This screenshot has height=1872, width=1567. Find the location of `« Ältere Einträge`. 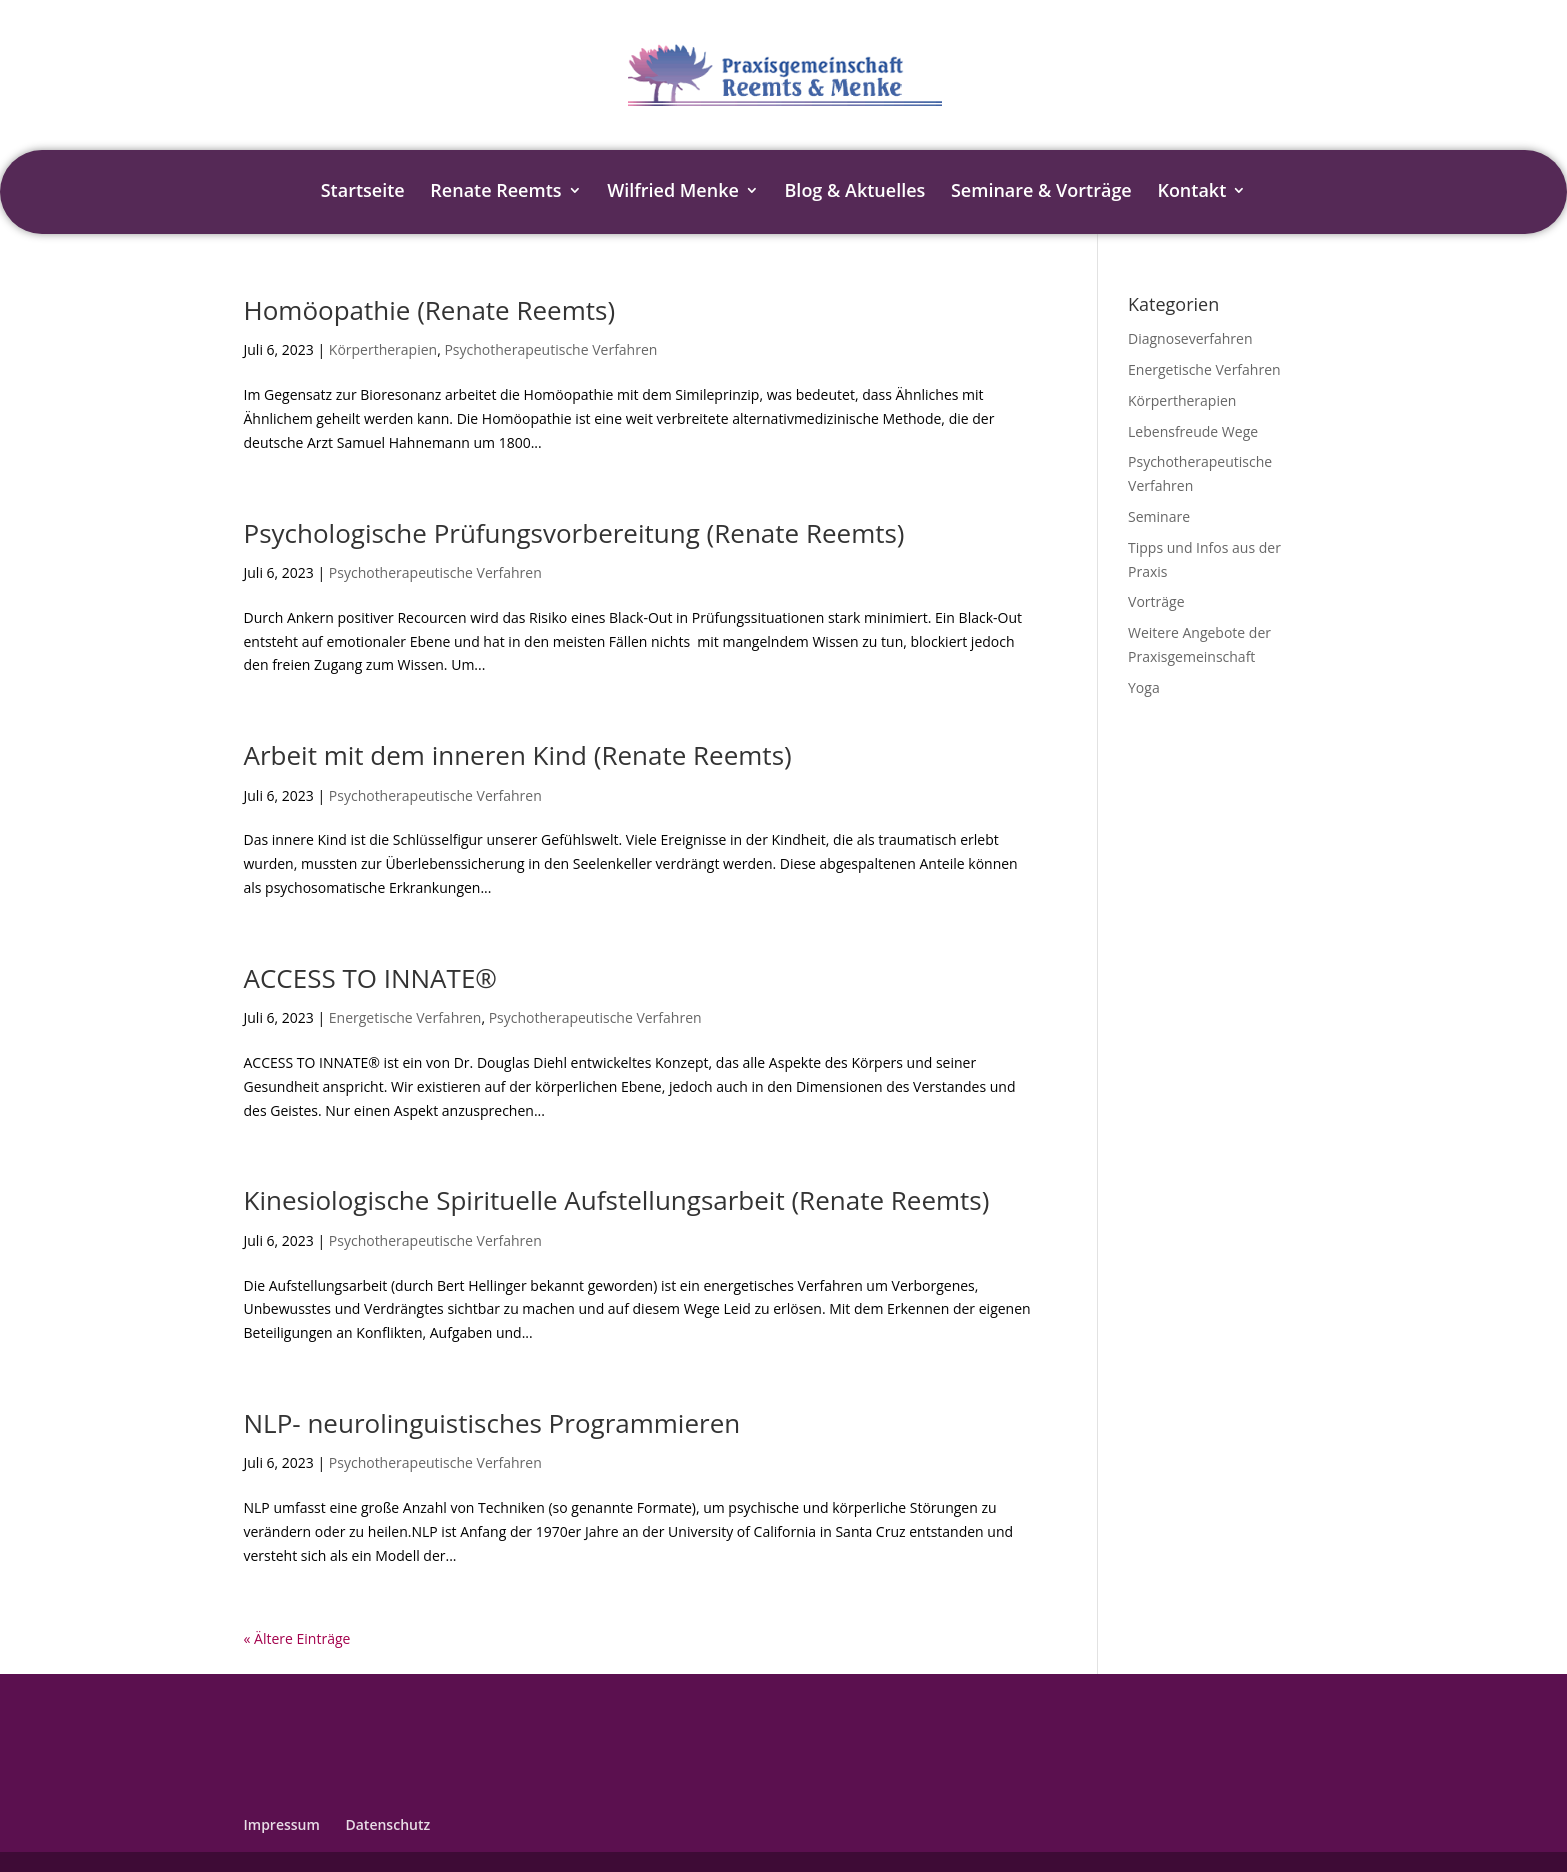

« Ältere Einträge is located at coordinates (297, 1638).